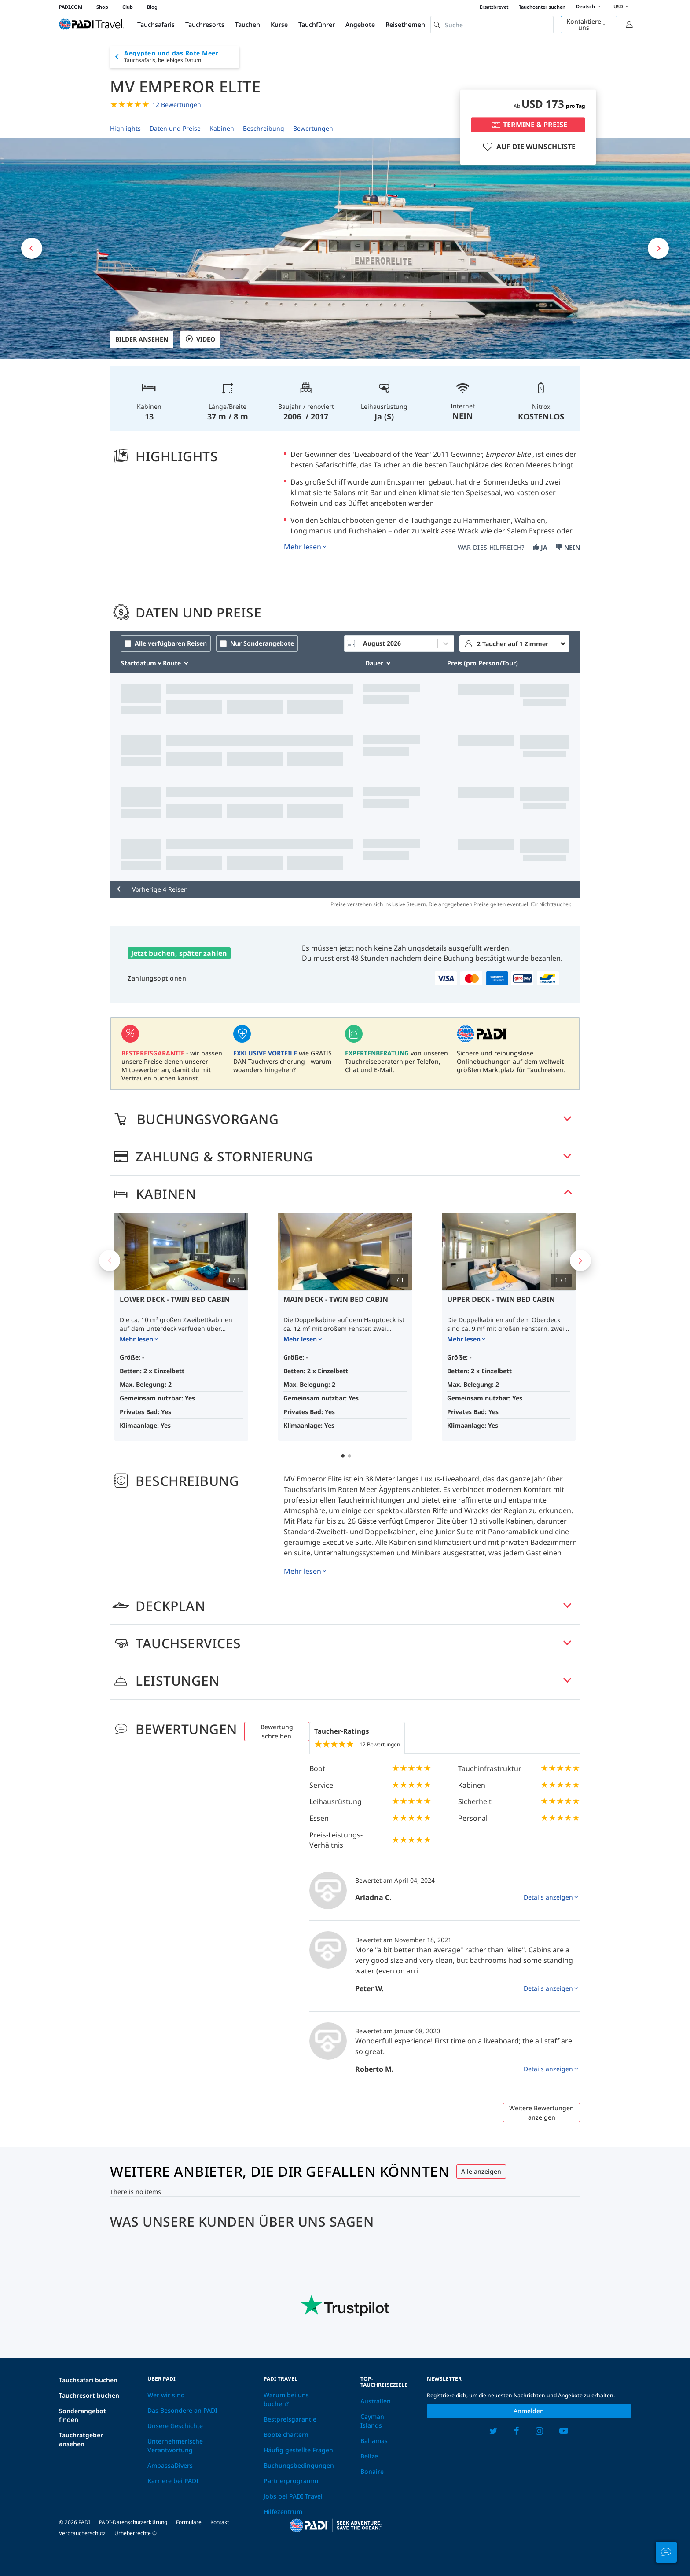  I want to click on Australien, so click(375, 2401).